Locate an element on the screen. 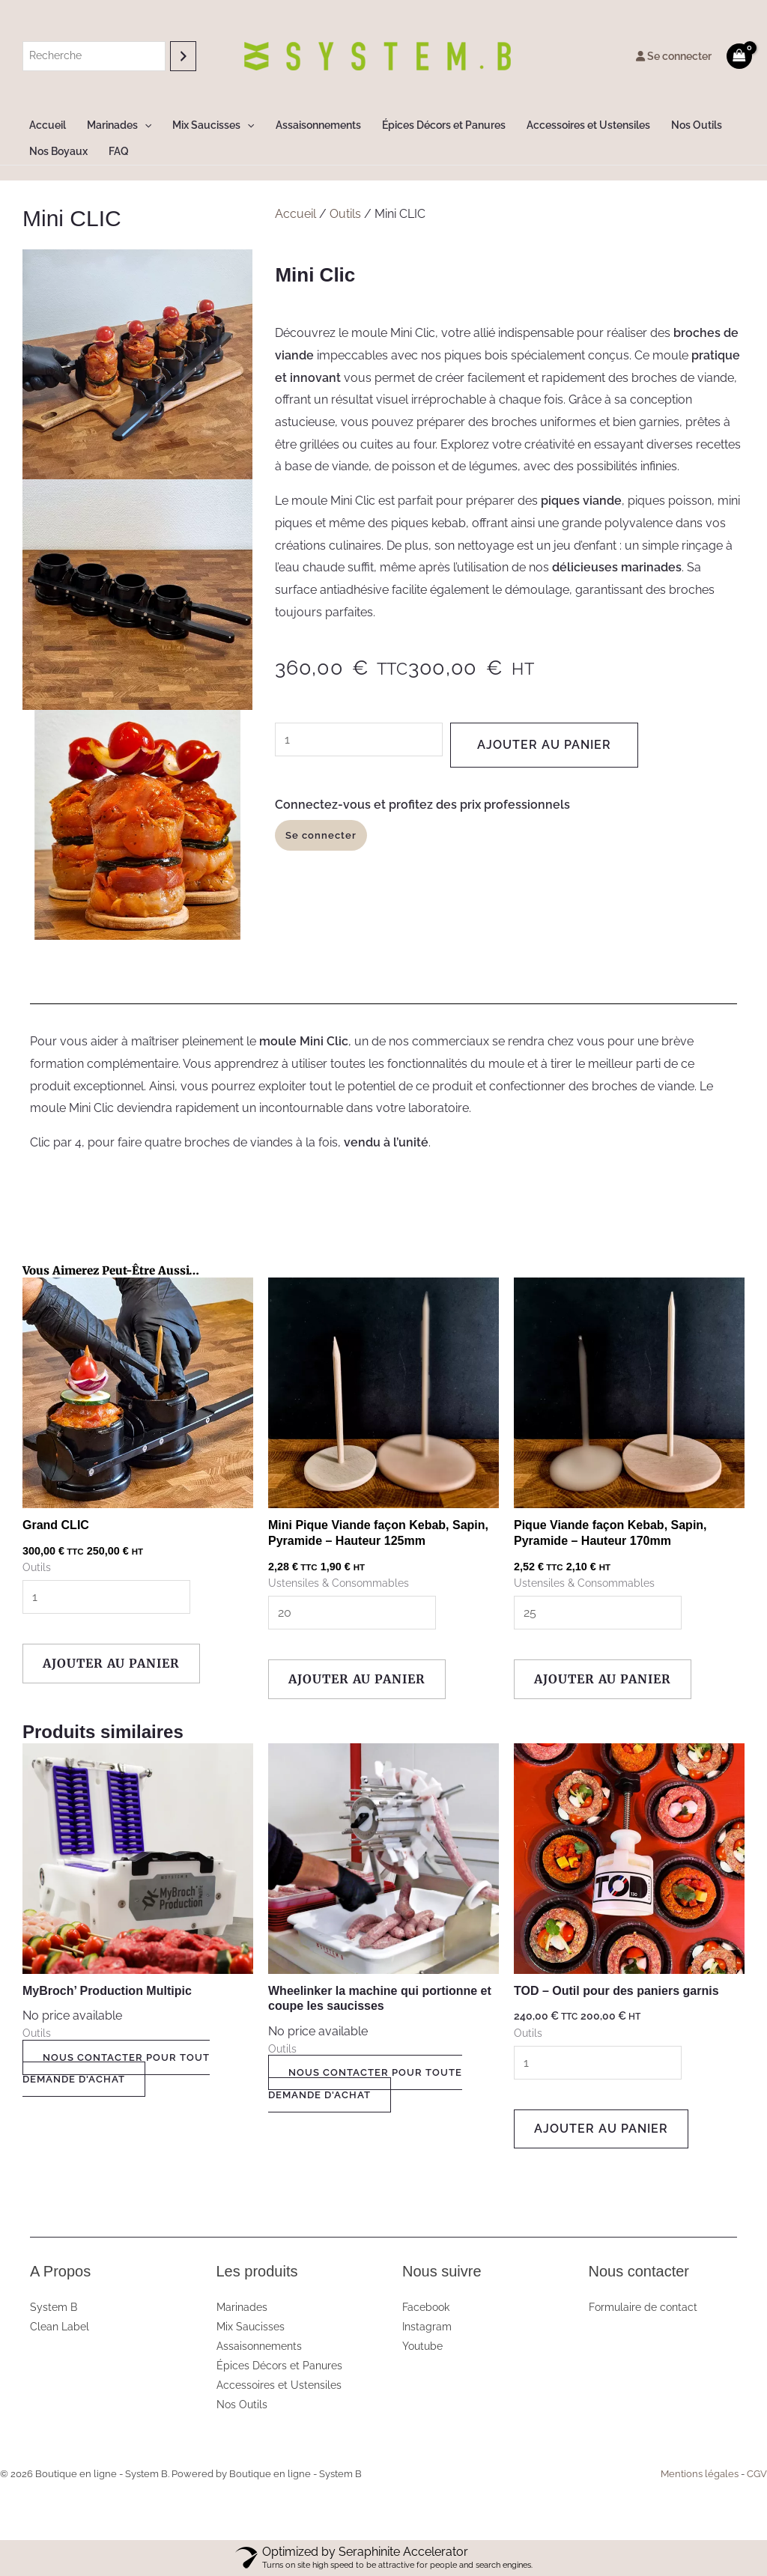  Marinades is located at coordinates (119, 125).